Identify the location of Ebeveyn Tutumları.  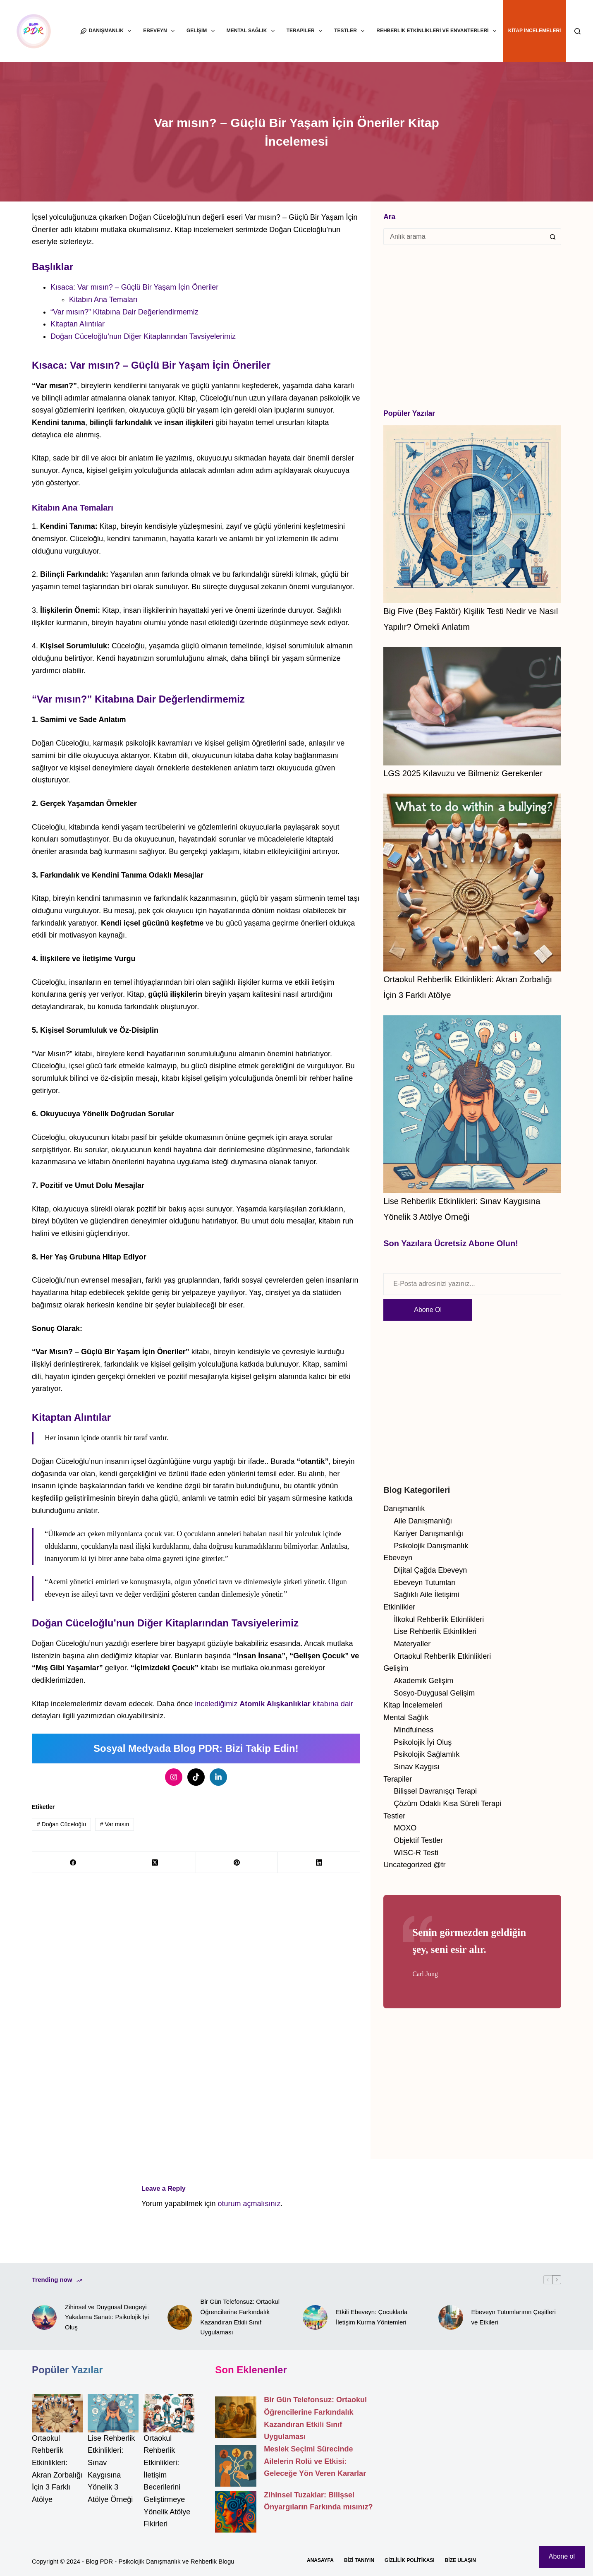
(425, 1582).